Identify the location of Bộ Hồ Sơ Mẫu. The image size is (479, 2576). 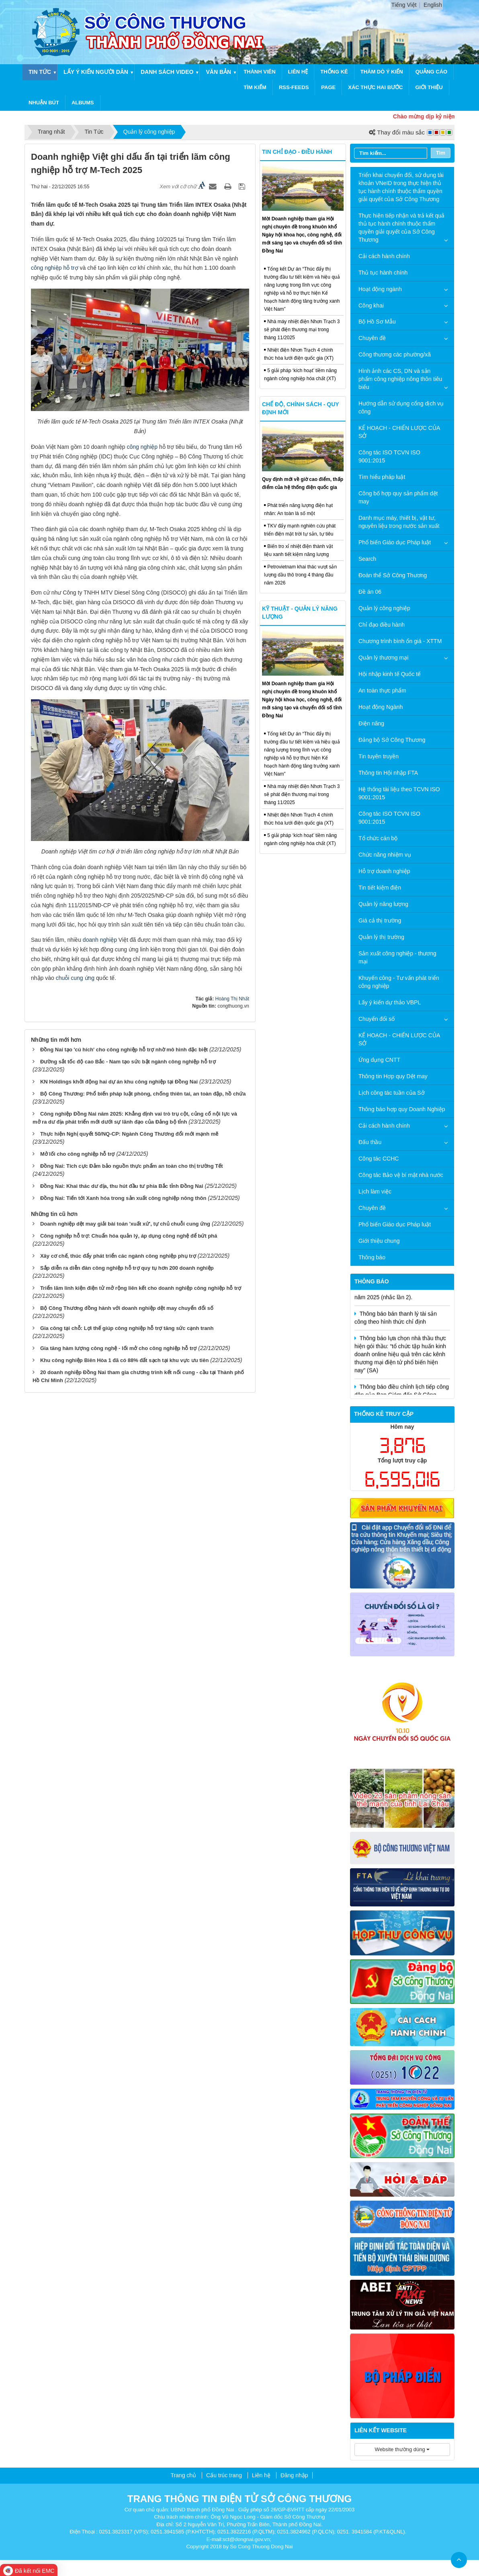
(377, 321).